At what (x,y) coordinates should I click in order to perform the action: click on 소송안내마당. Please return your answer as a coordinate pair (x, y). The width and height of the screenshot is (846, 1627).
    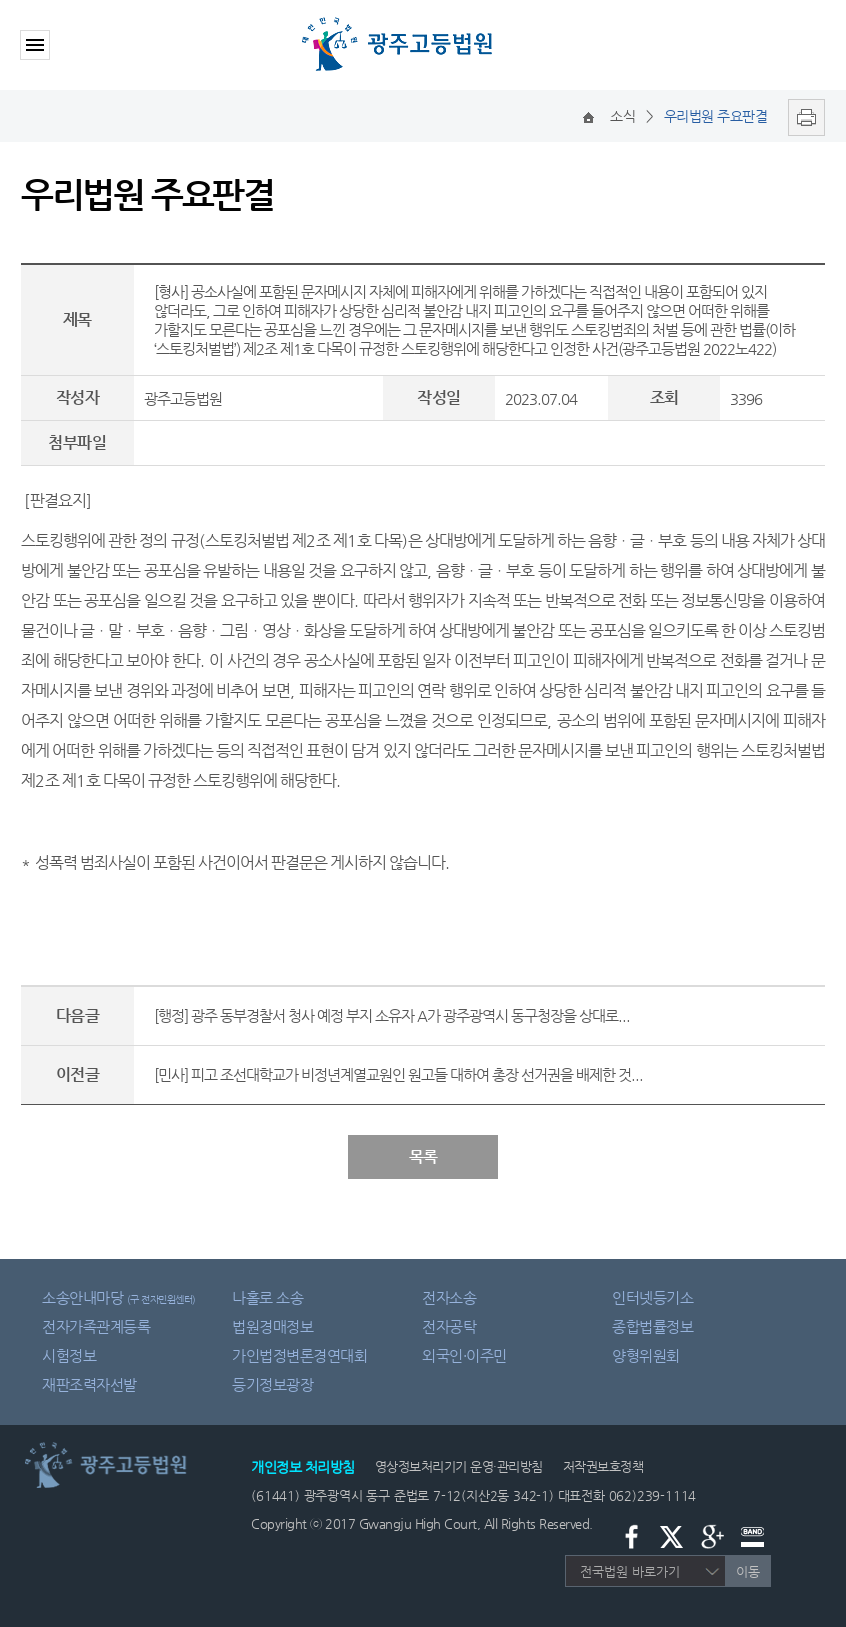
    Looking at the image, I should click on (119, 1297).